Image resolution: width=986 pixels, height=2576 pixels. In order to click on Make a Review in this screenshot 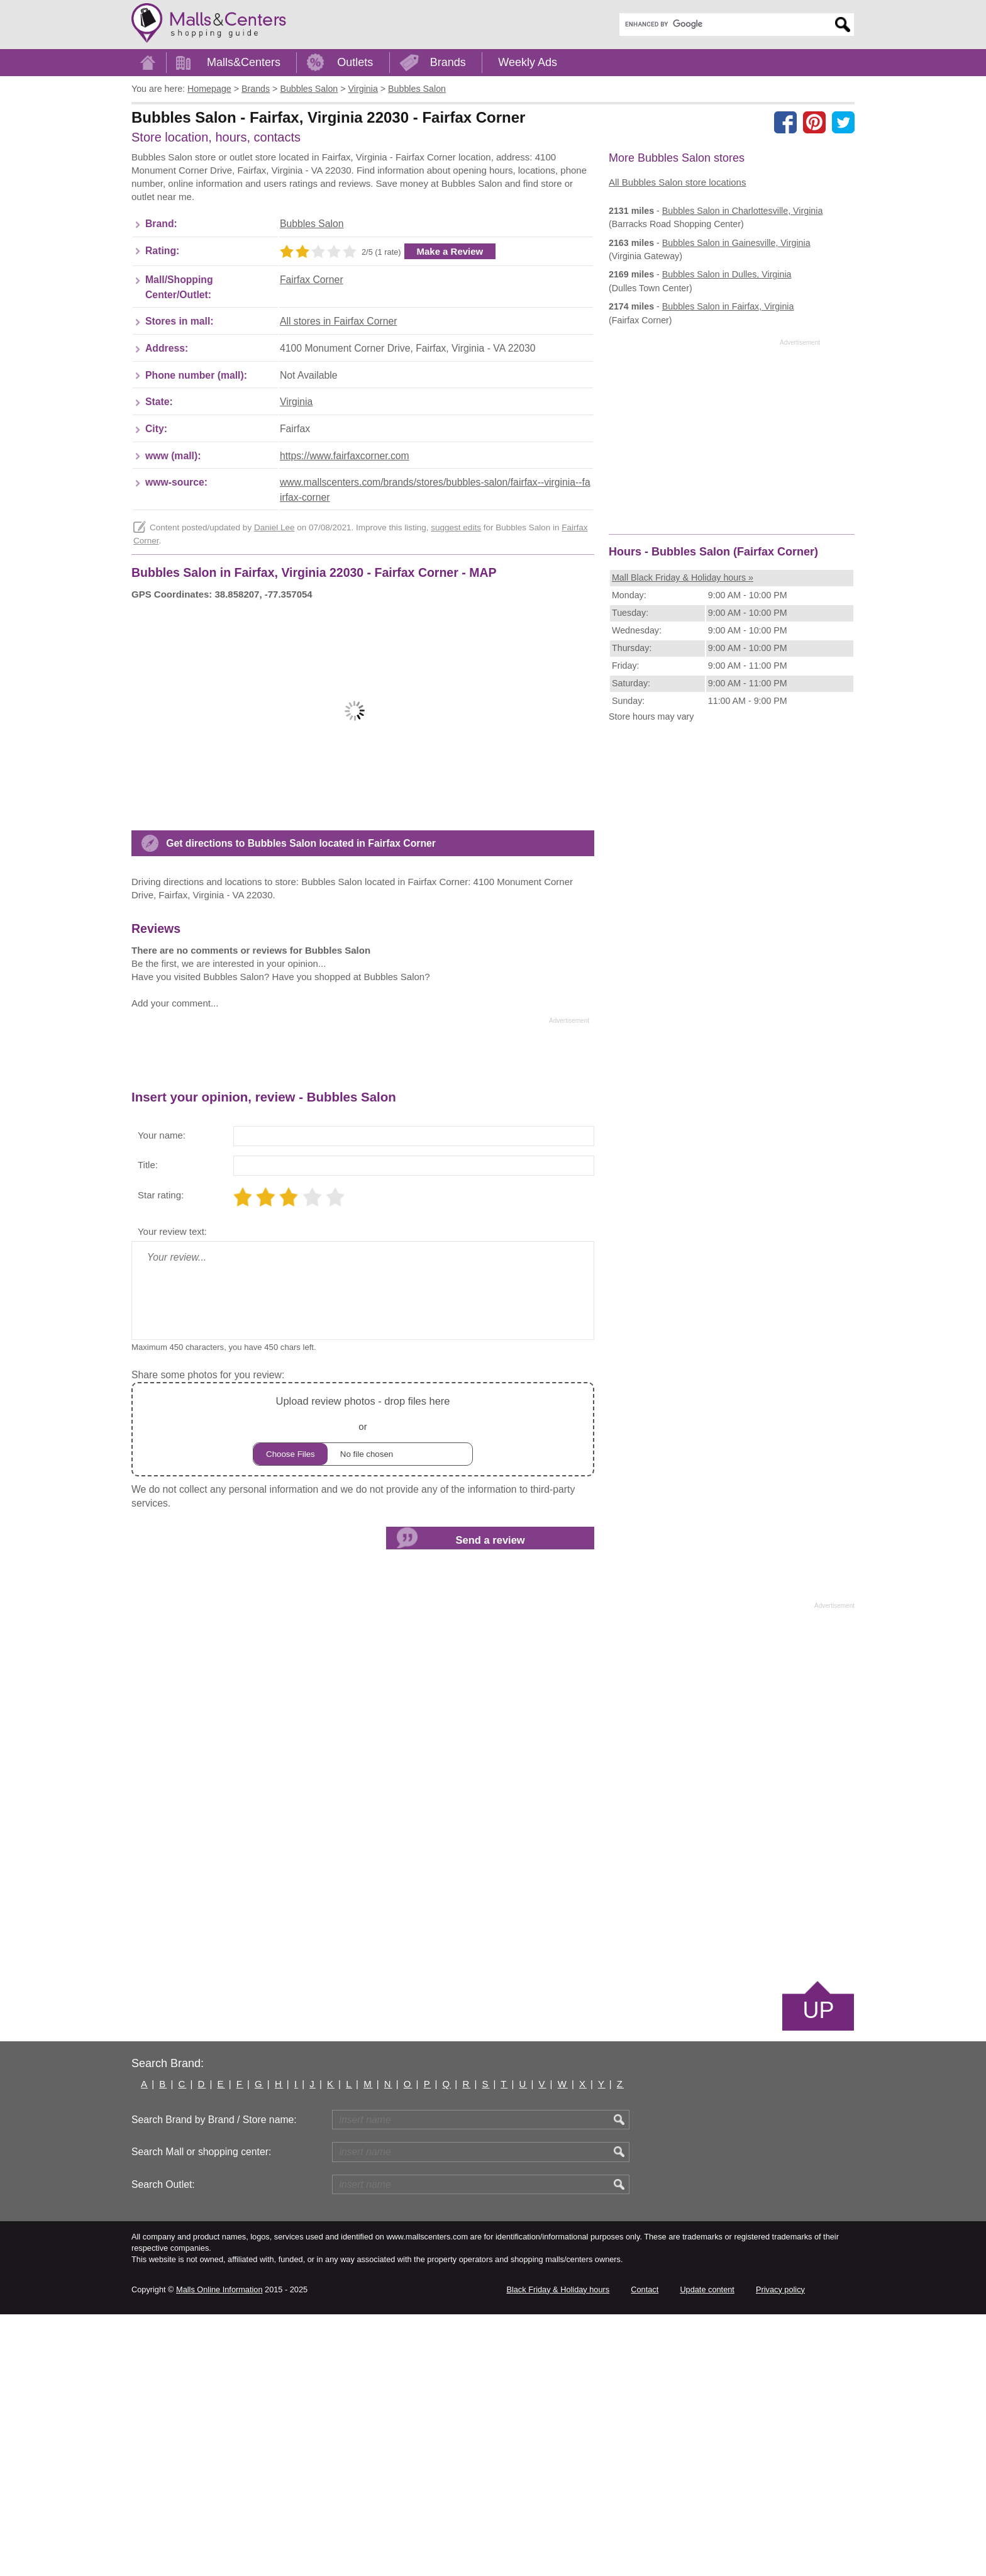, I will do `click(450, 322)`.